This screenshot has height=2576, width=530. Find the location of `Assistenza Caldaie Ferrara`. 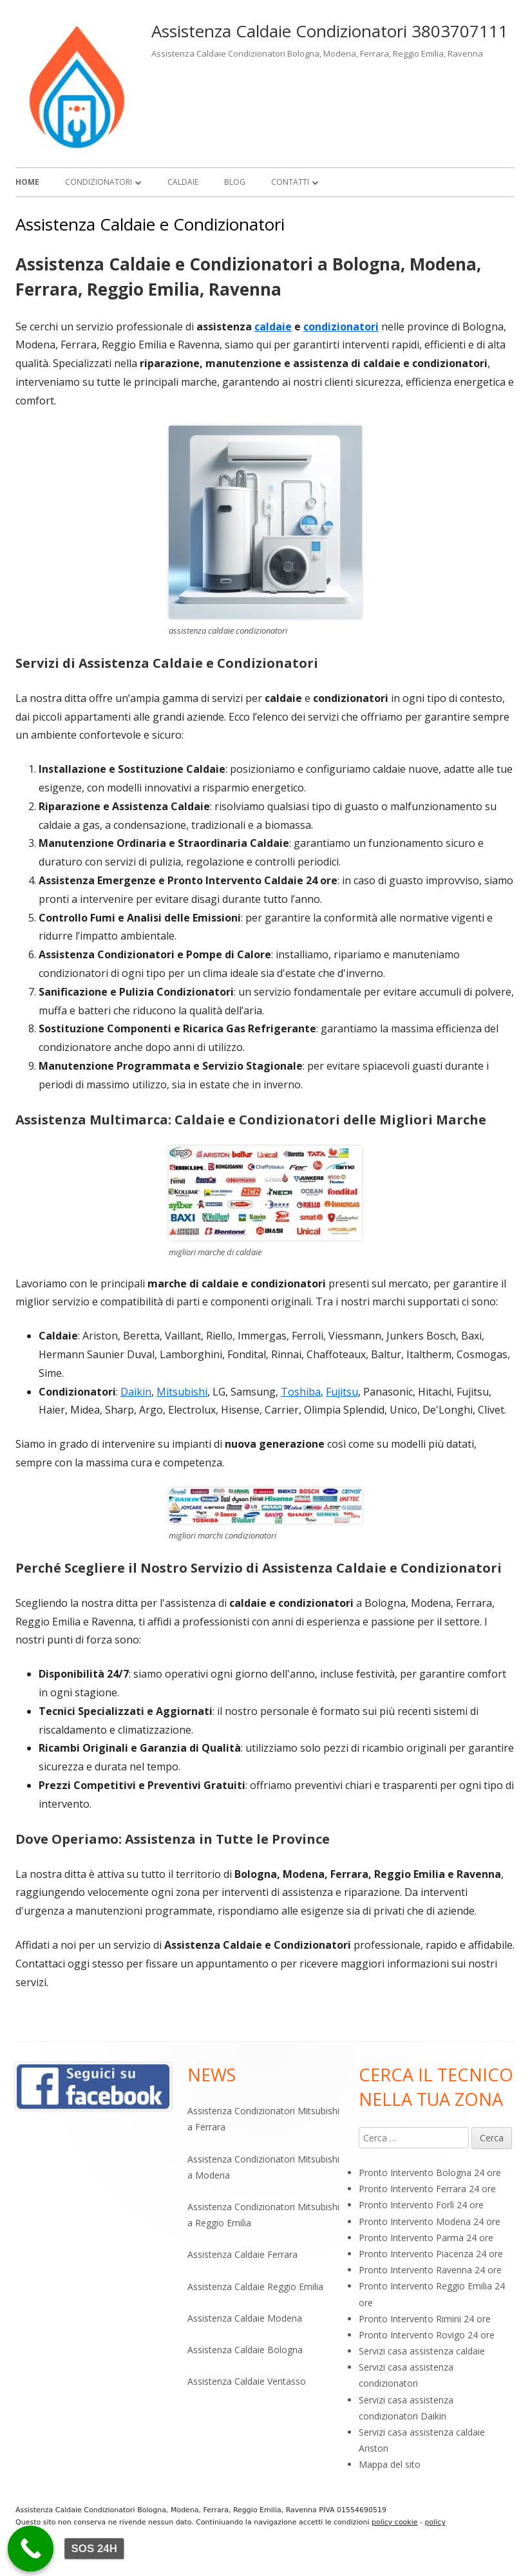

Assistenza Caldaie Ferrara is located at coordinates (242, 2254).